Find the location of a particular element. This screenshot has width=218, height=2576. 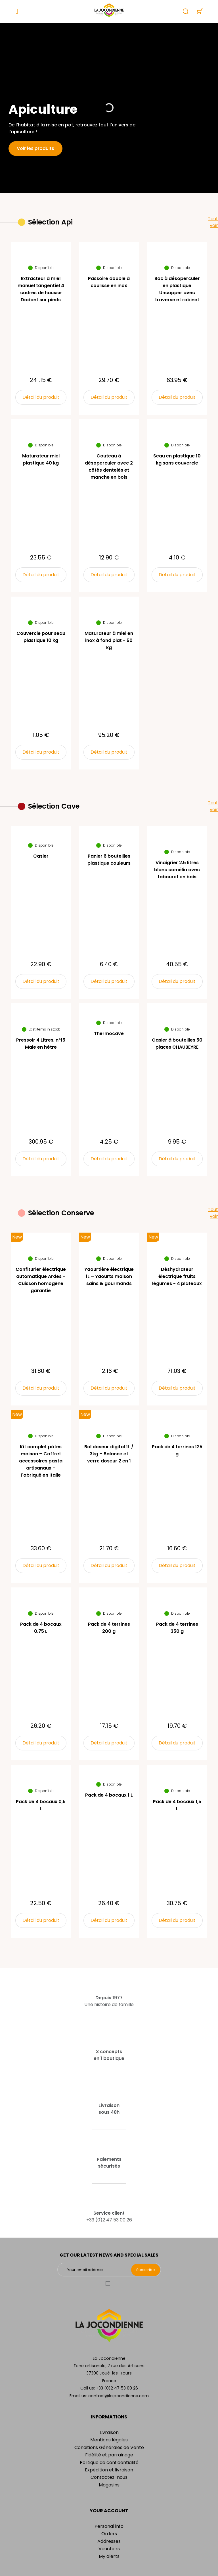

Vouchers is located at coordinates (109, 2548).